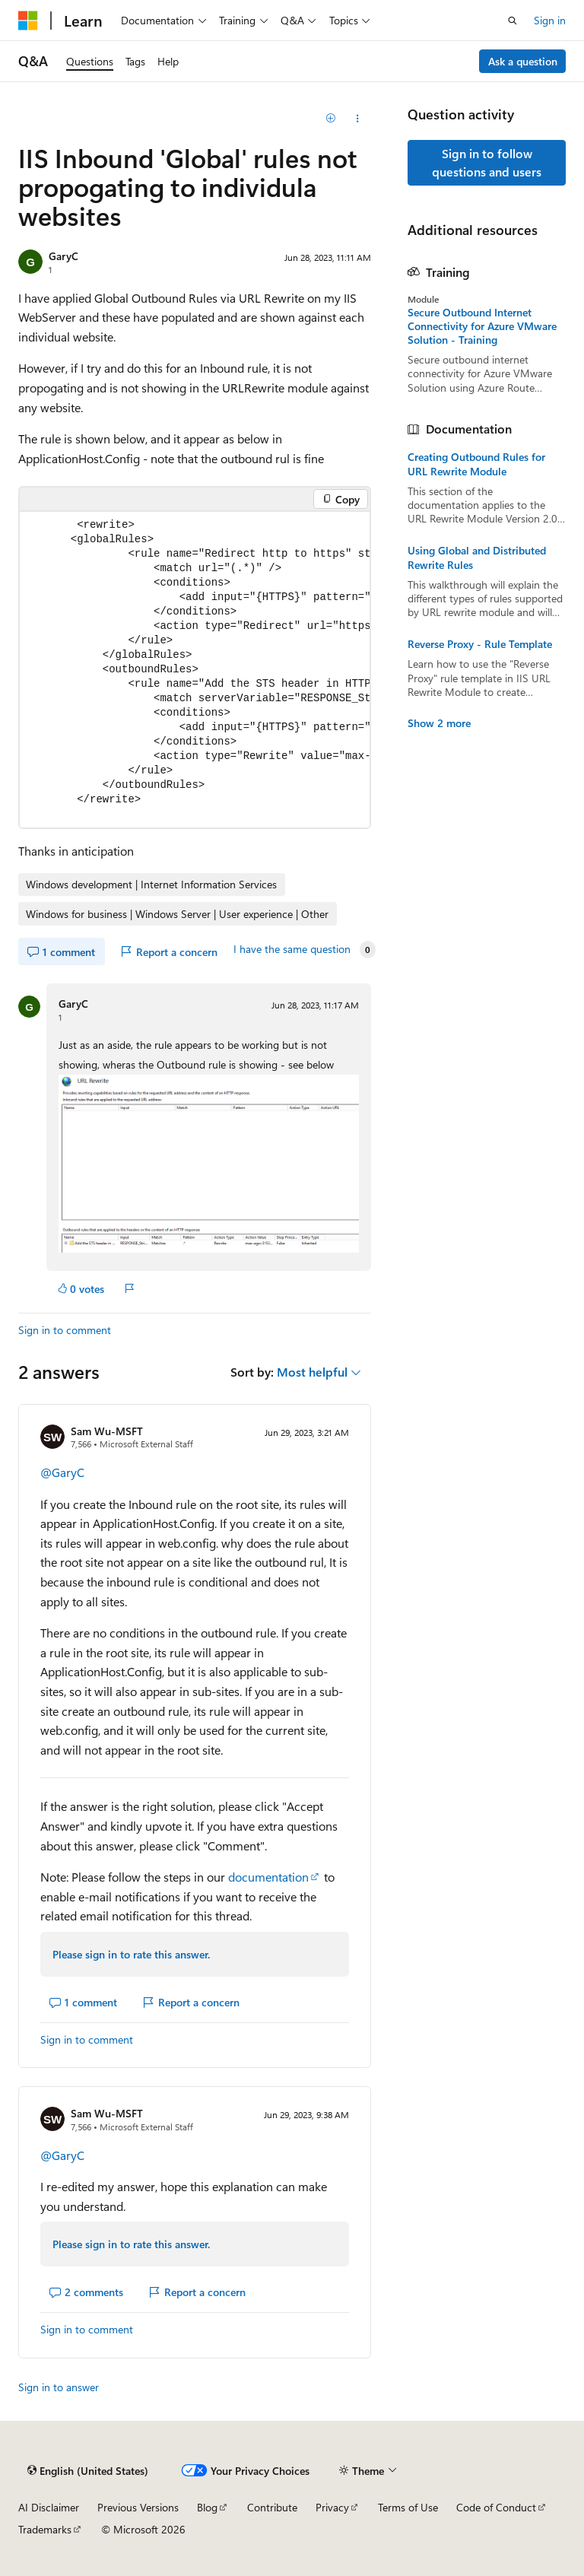 The image size is (584, 2576). What do you see at coordinates (48, 2507) in the screenshot?
I see `AI Disclaimer` at bounding box center [48, 2507].